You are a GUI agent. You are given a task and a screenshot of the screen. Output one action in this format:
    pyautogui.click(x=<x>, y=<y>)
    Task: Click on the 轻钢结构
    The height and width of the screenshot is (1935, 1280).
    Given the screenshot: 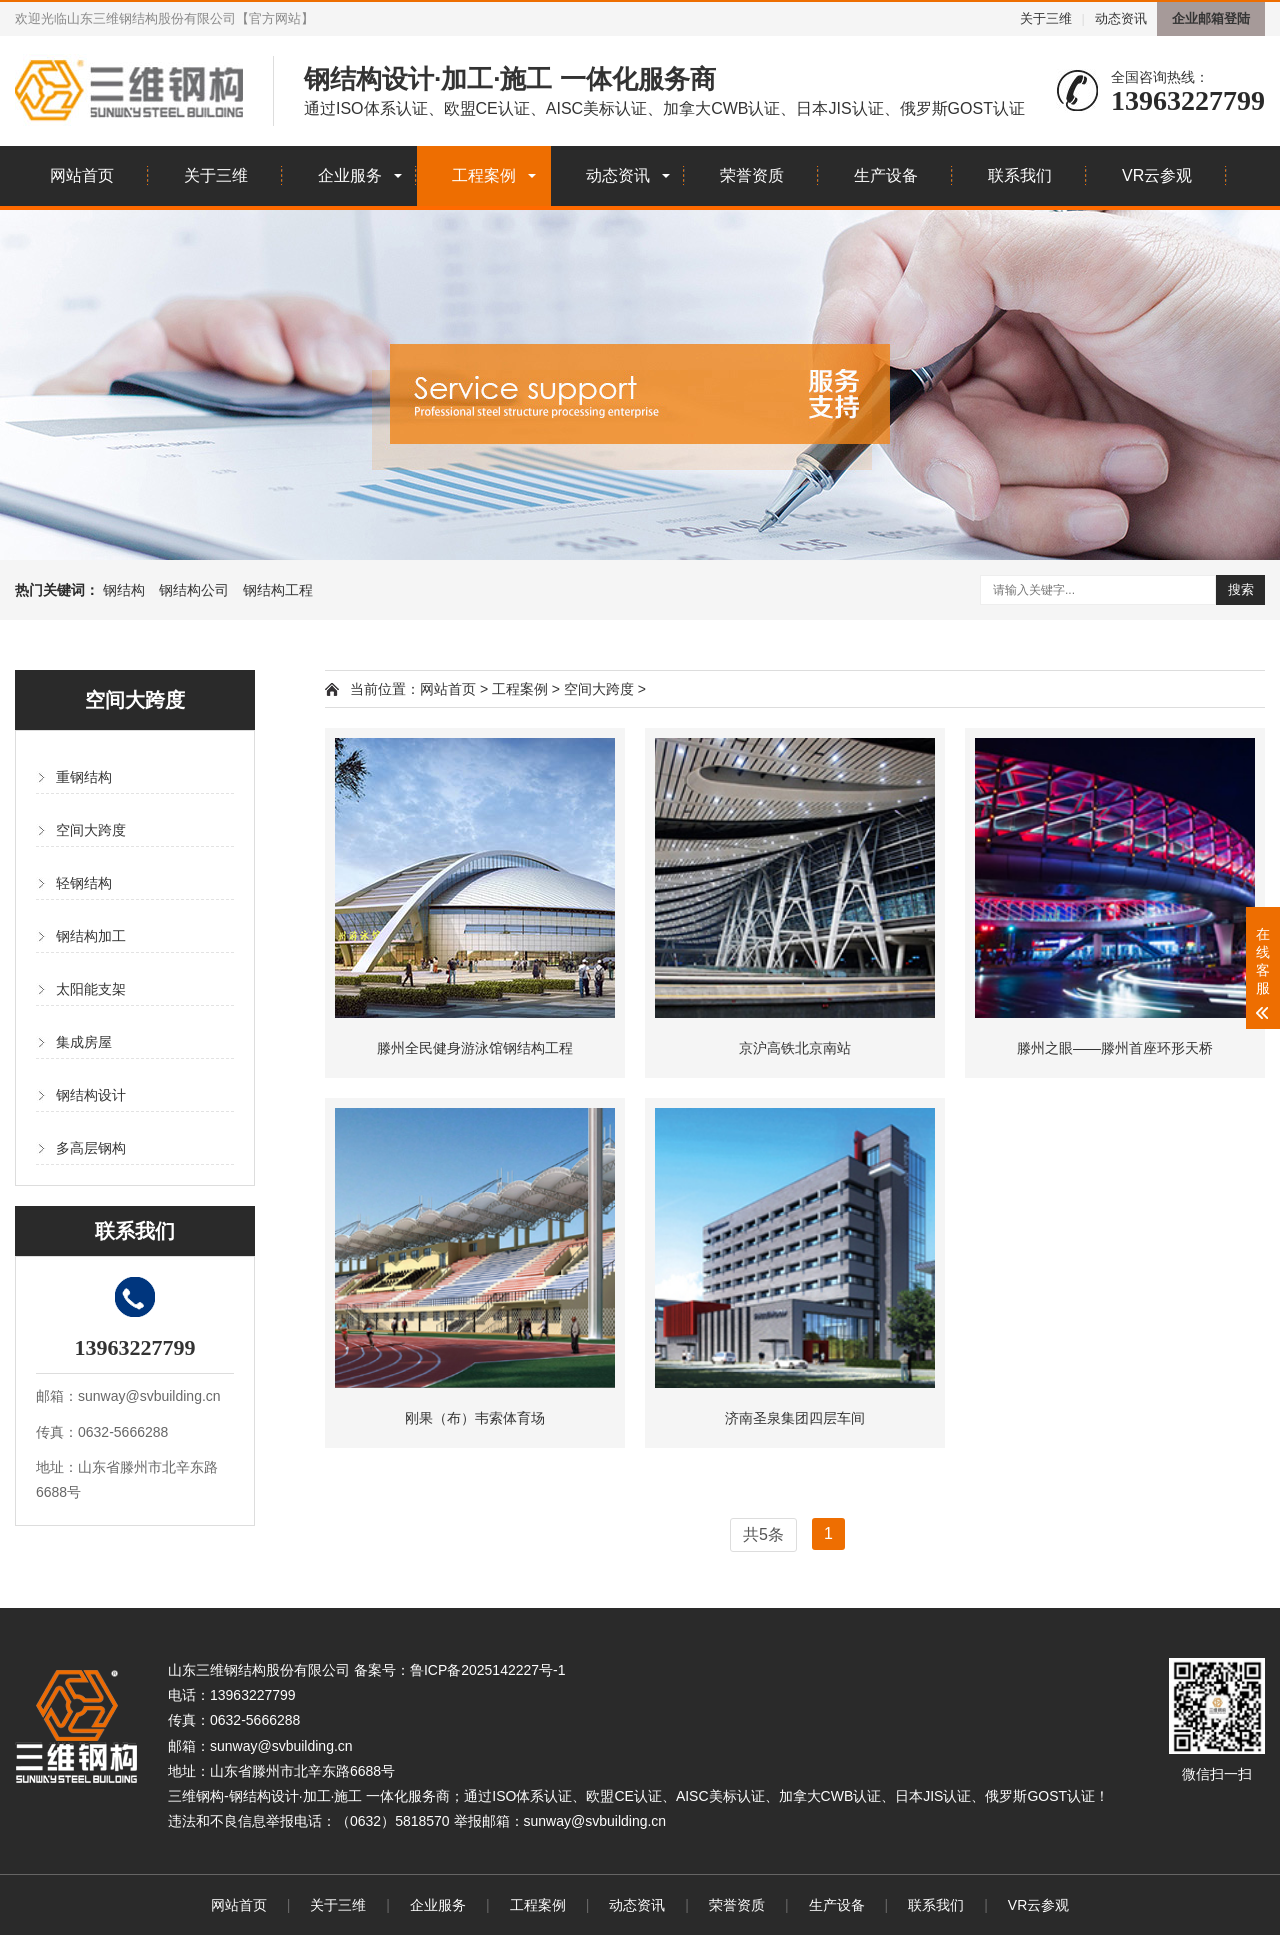 What is the action you would take?
    pyautogui.click(x=84, y=883)
    